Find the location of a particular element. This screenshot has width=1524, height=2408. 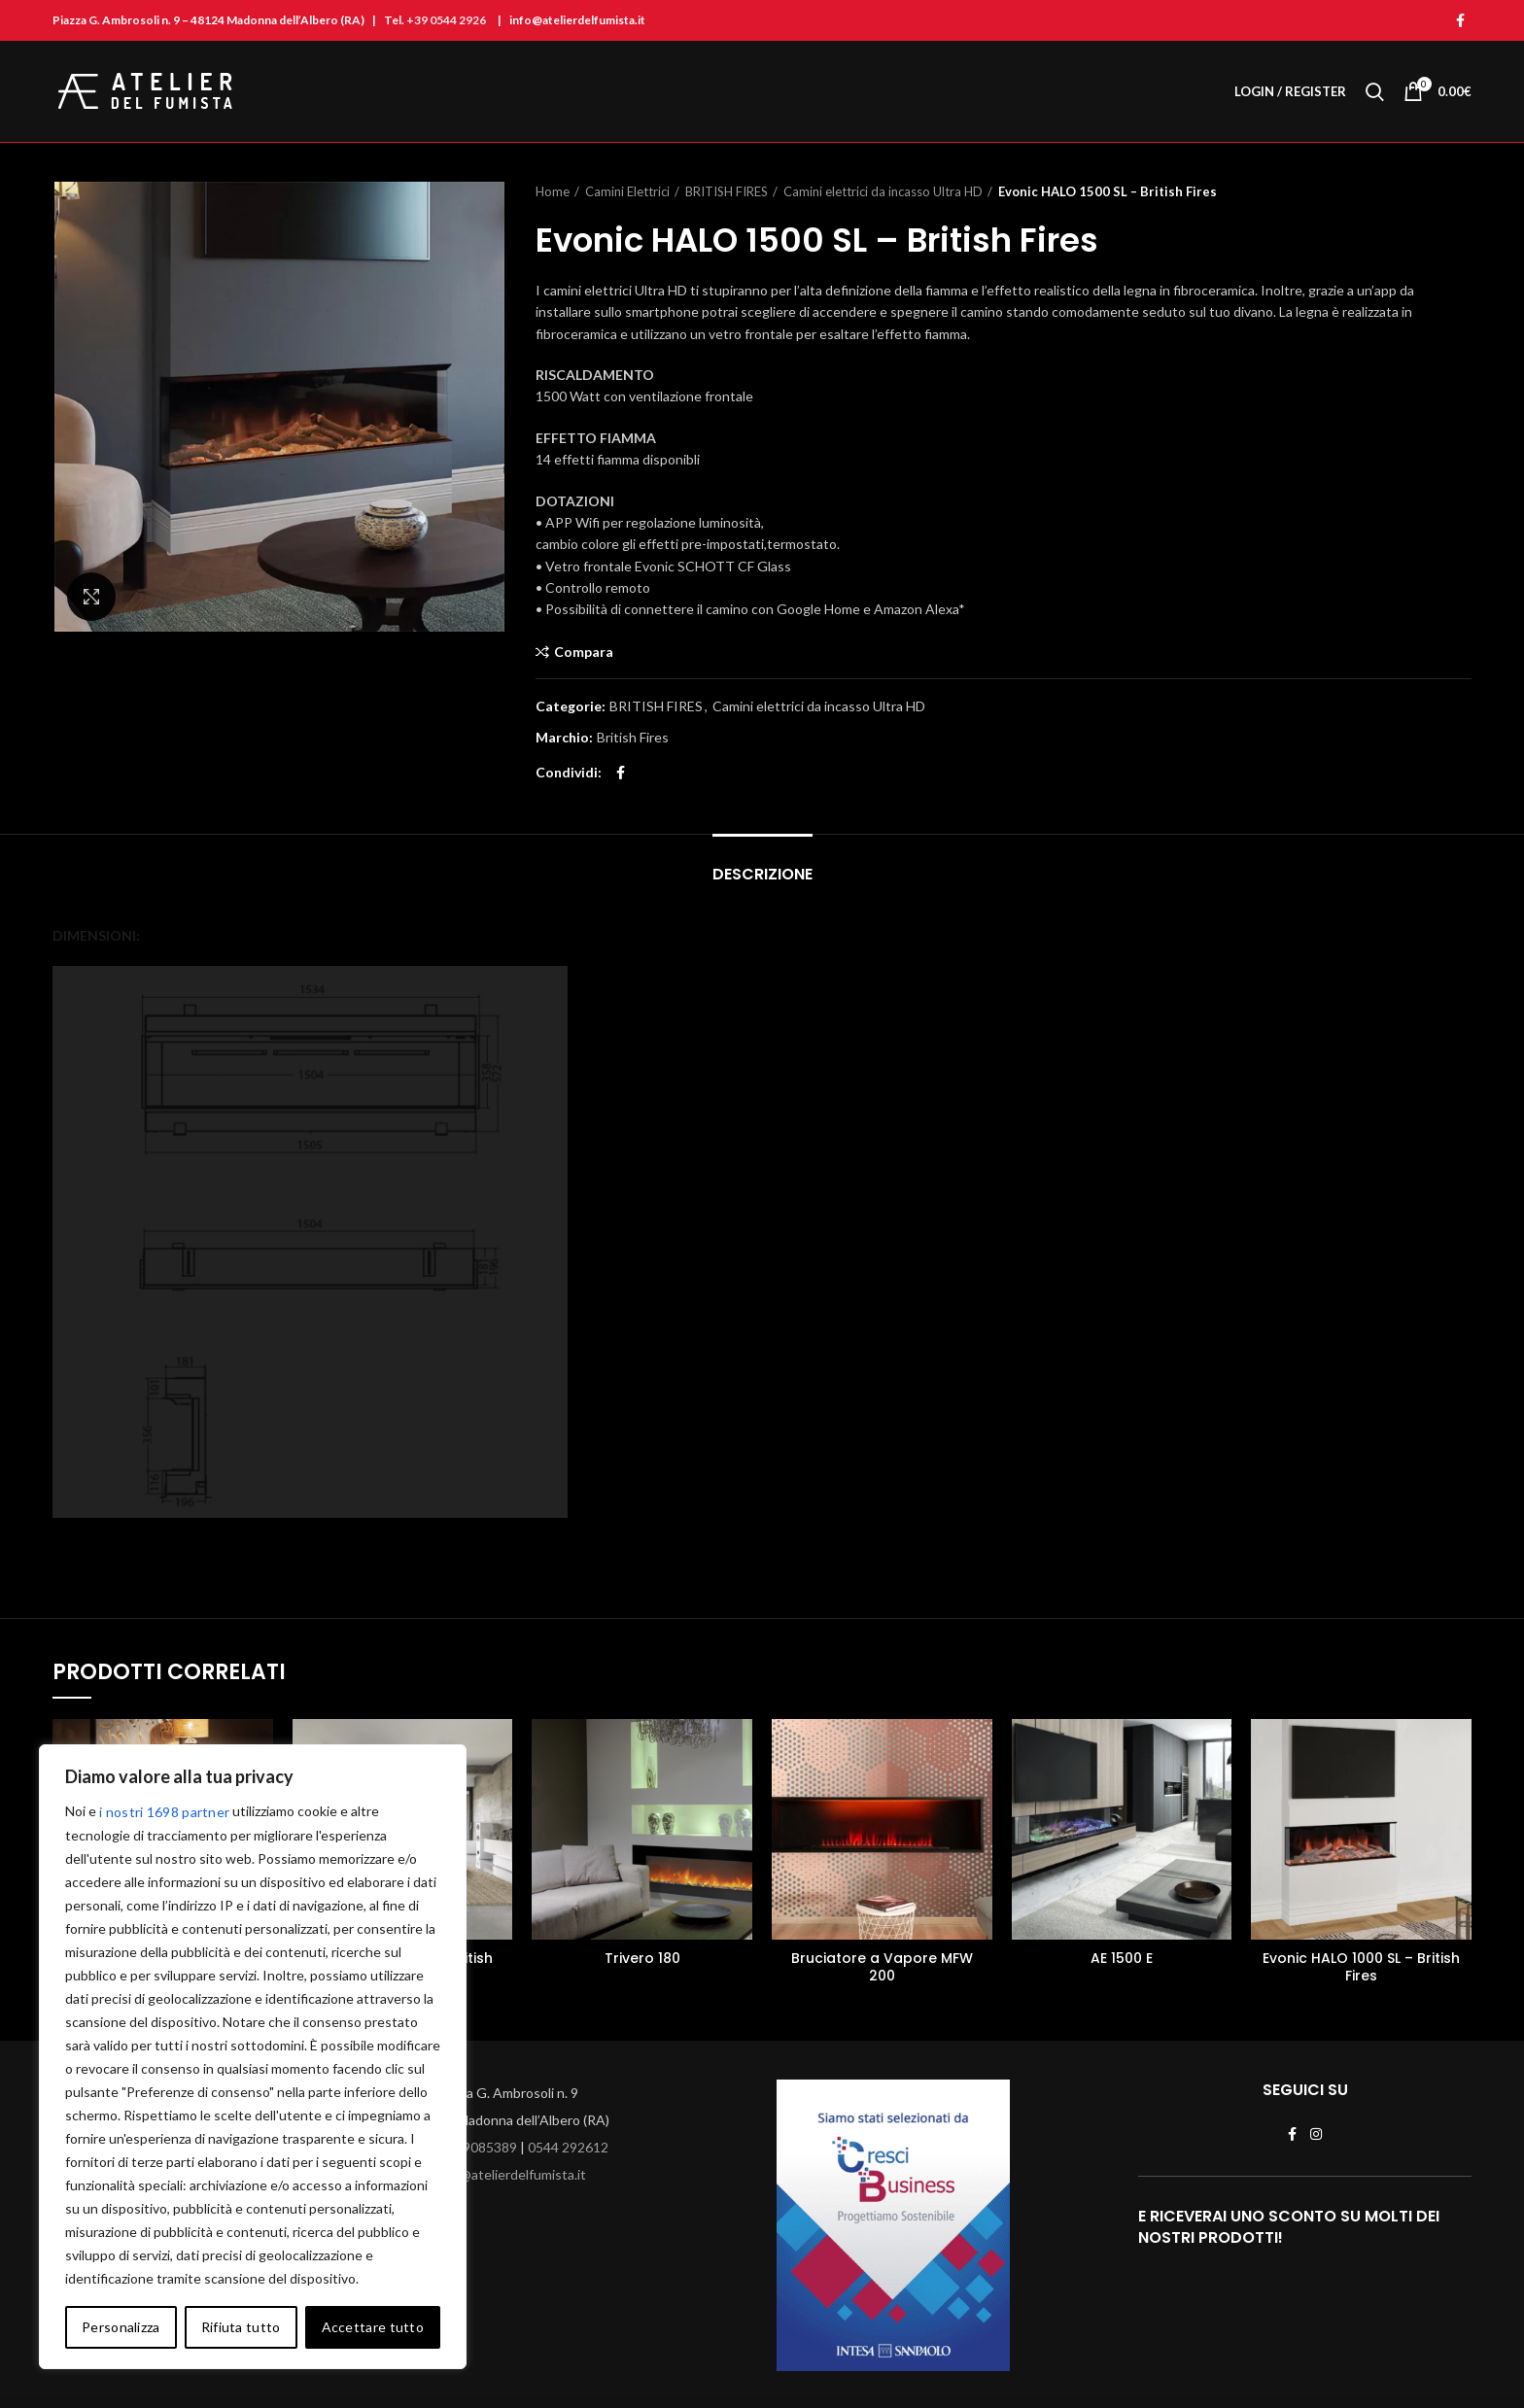

Rifiuta tutto is located at coordinates (241, 2327).